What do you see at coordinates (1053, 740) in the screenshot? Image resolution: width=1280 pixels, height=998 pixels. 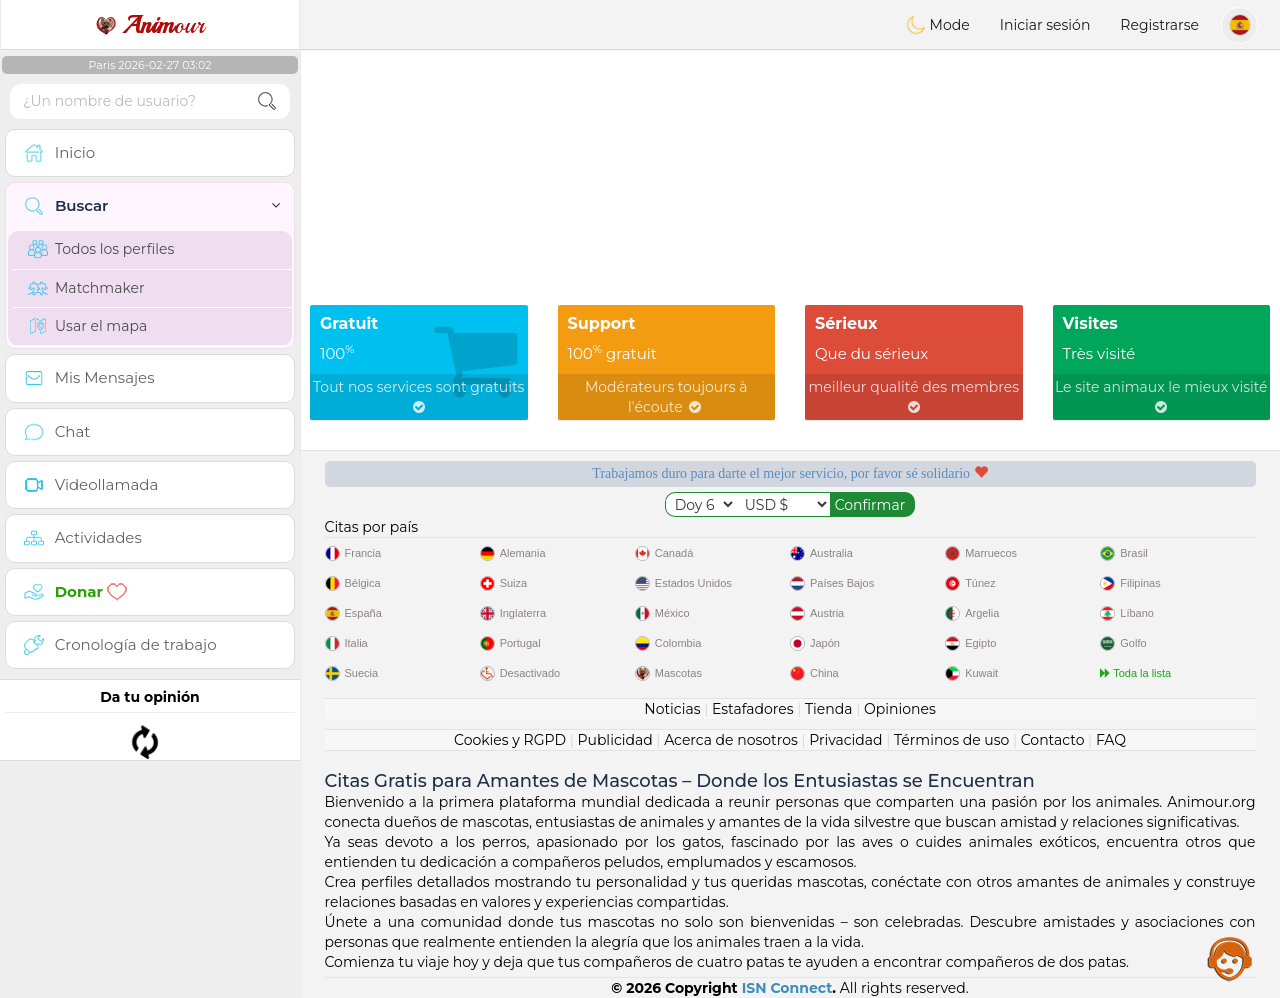 I see `Contacto` at bounding box center [1053, 740].